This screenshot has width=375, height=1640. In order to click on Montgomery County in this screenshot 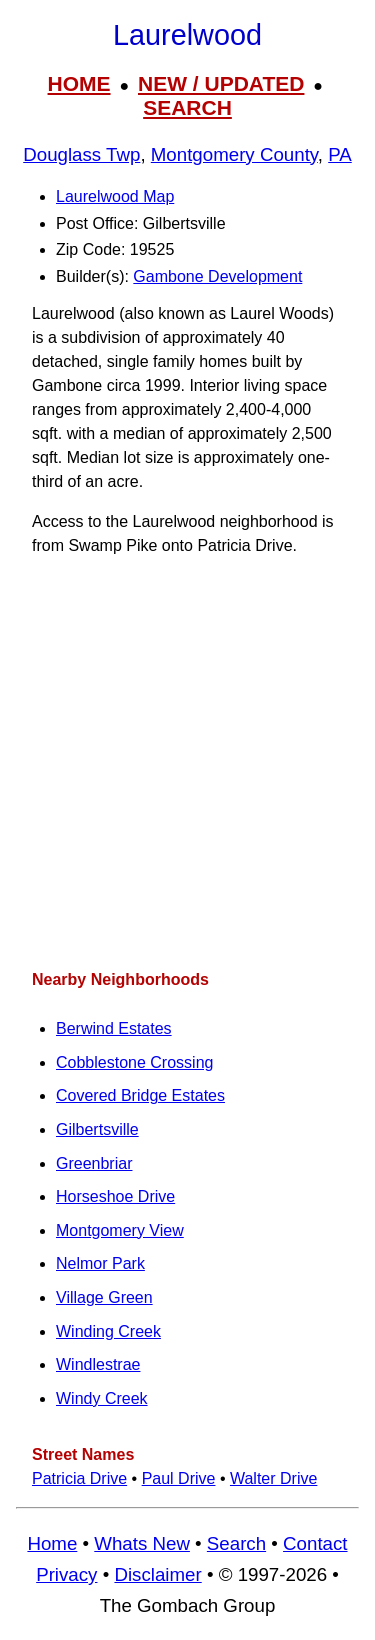, I will do `click(234, 154)`.